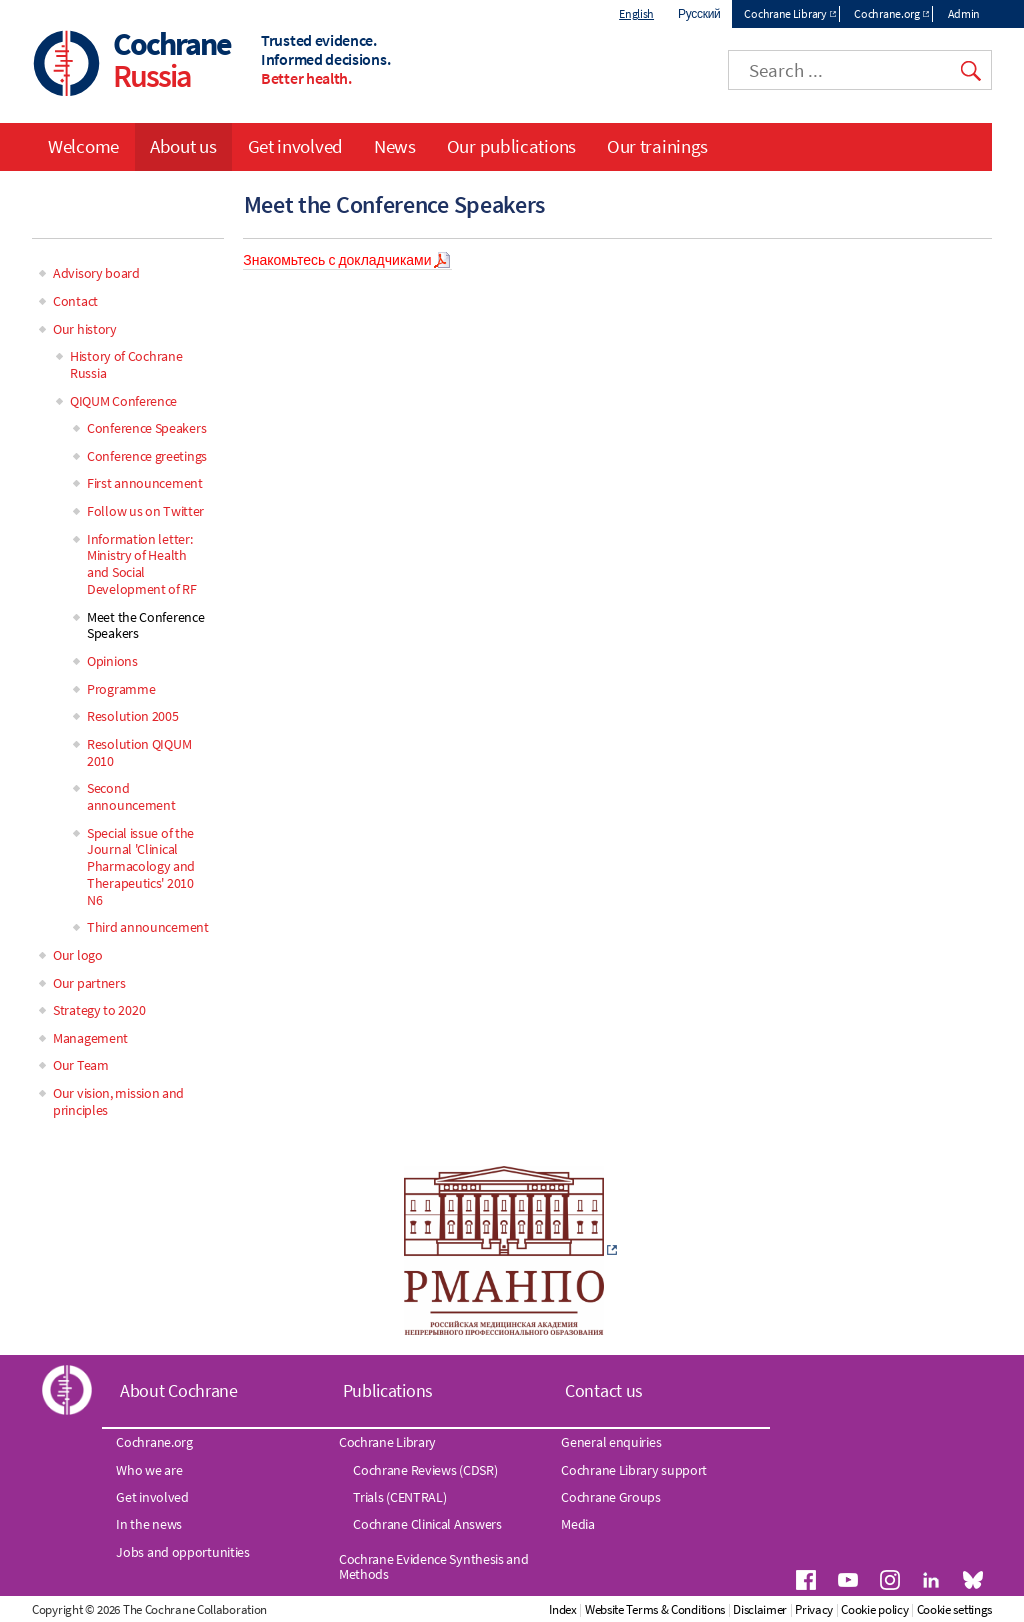 The height and width of the screenshot is (1622, 1024). What do you see at coordinates (139, 752) in the screenshot?
I see `Resolution QIQUM 2010` at bounding box center [139, 752].